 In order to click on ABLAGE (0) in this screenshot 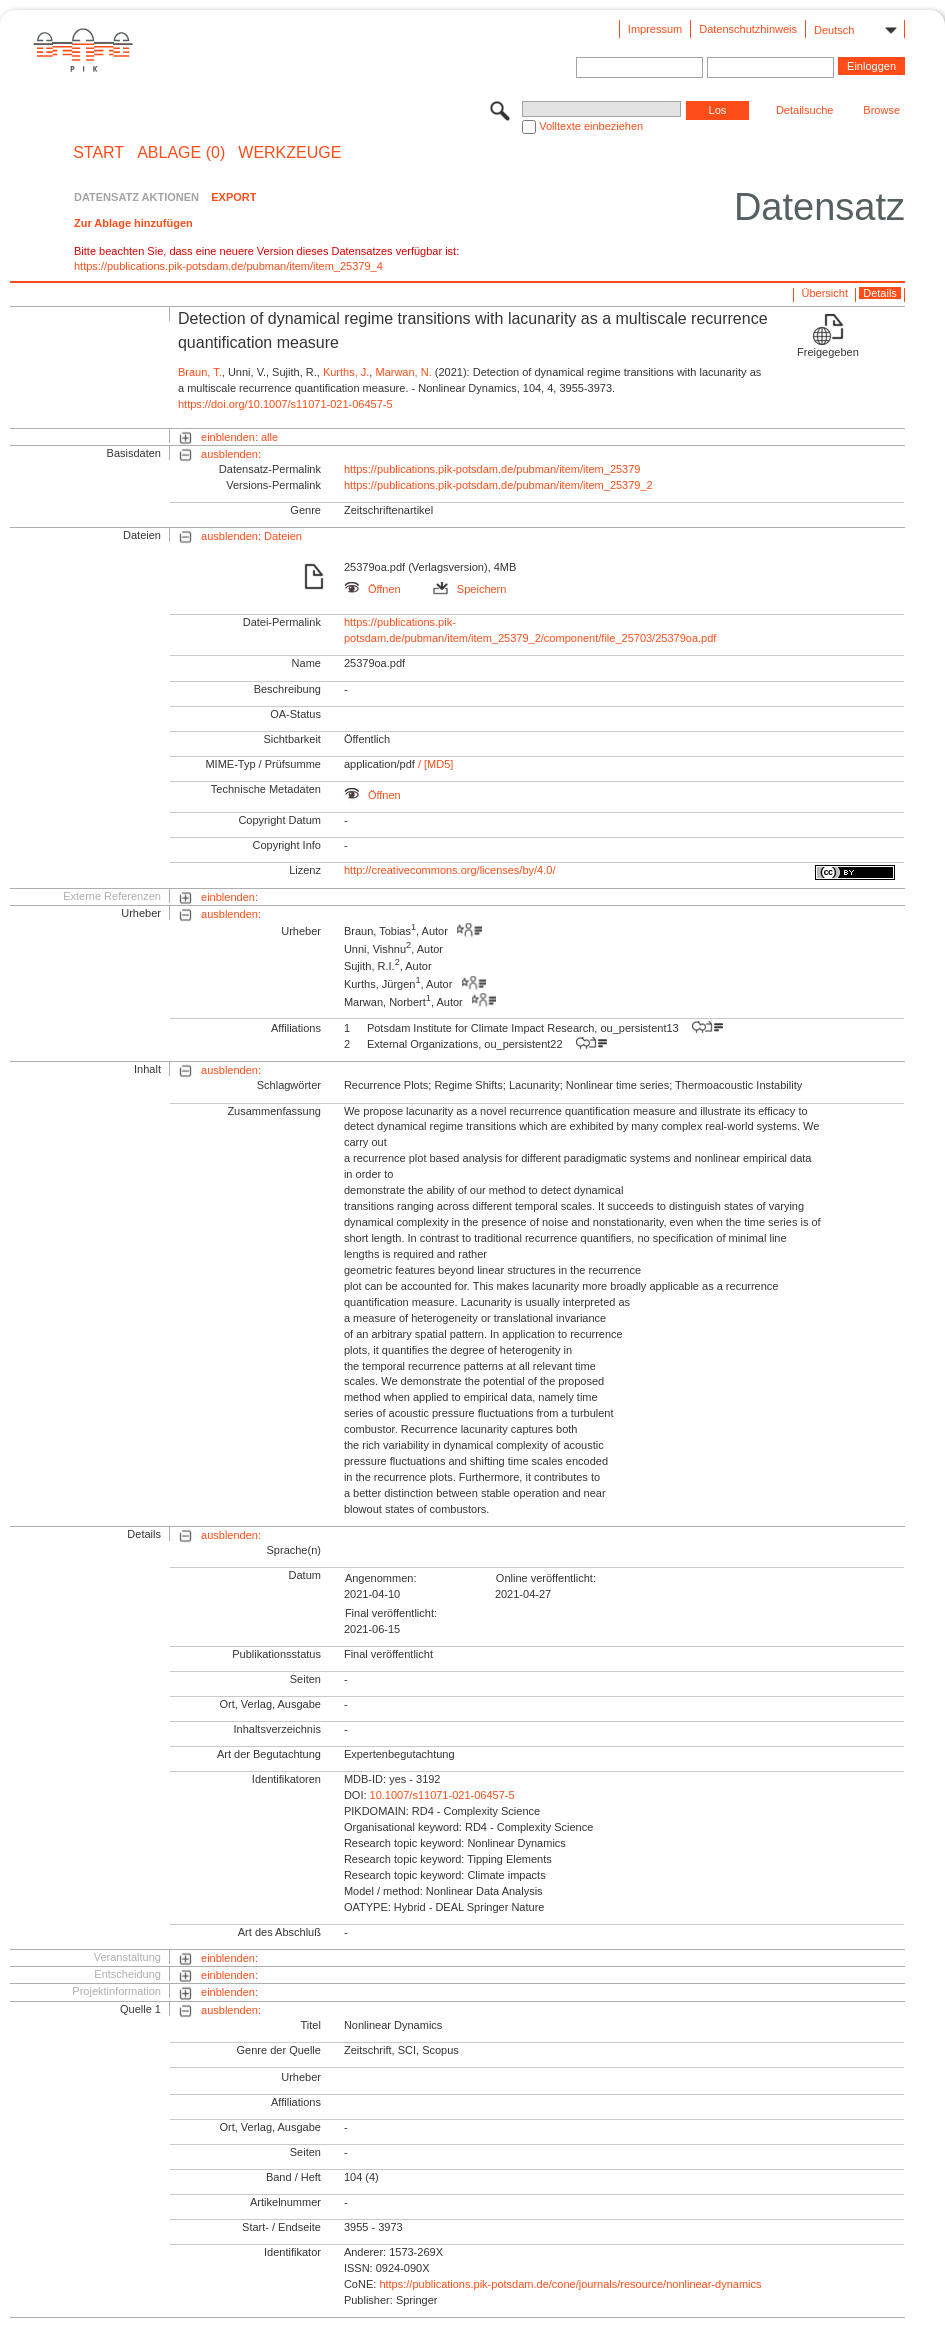, I will do `click(181, 153)`.